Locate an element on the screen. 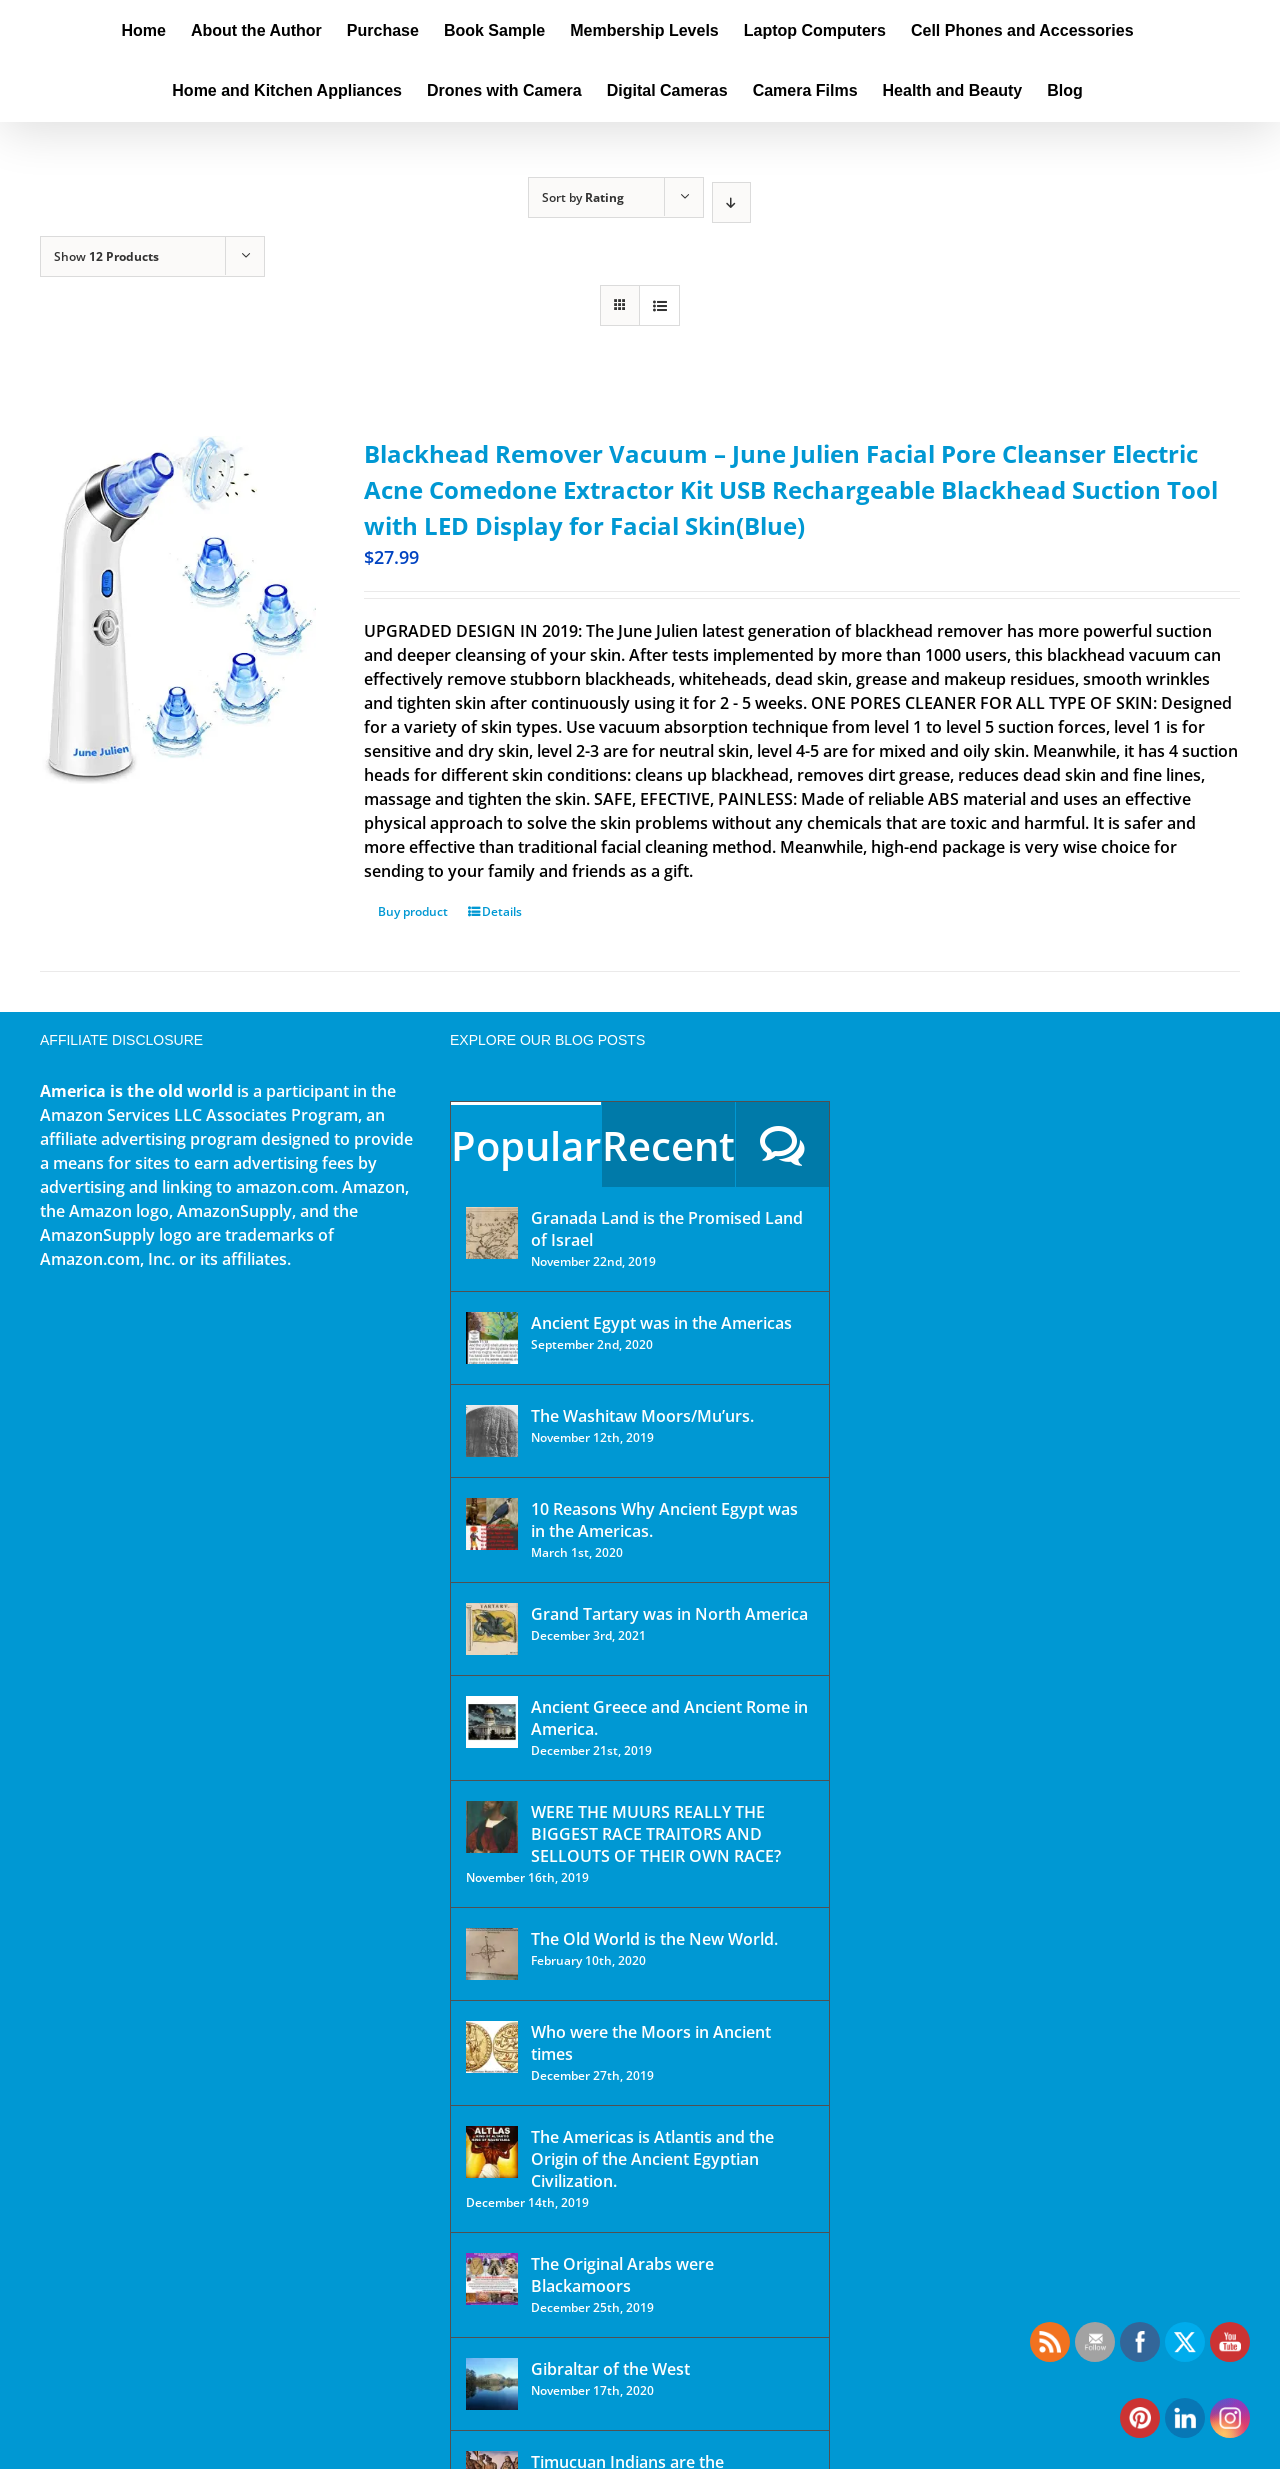 The image size is (1280, 2469). The Americas is Atlantis and the Origin of the Ancient Egyptian Civilization. is located at coordinates (652, 2159).